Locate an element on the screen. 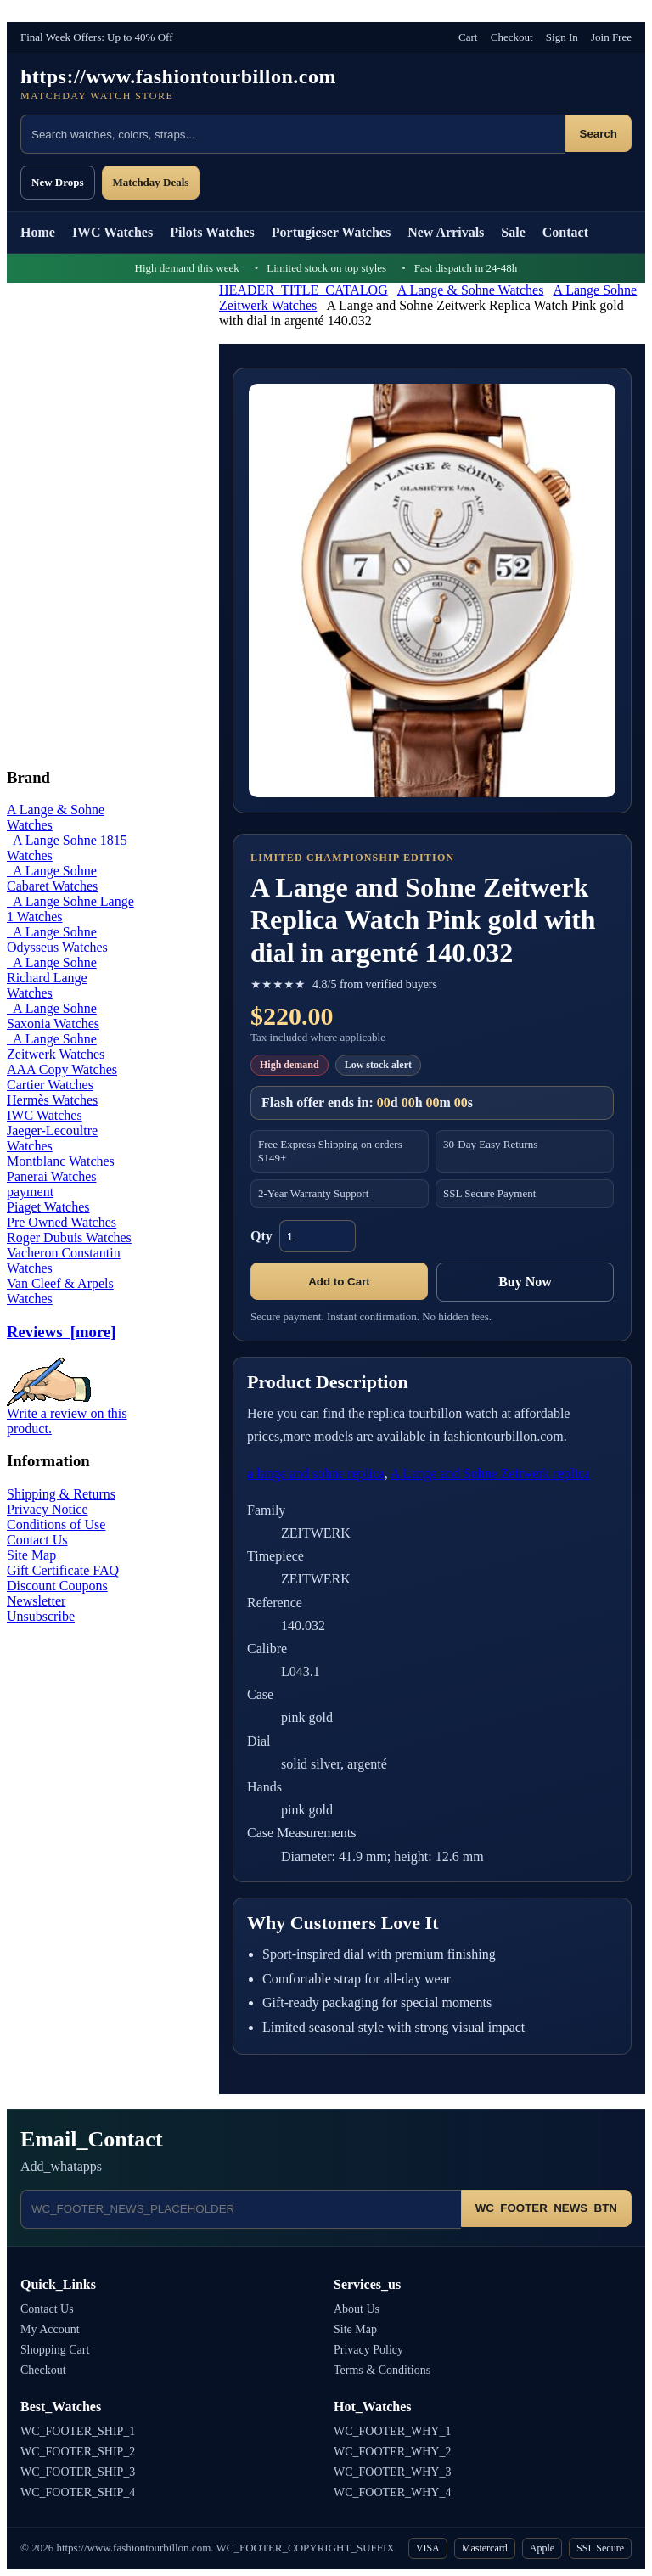 The width and height of the screenshot is (652, 2576). Hermès Watches is located at coordinates (52, 1100).